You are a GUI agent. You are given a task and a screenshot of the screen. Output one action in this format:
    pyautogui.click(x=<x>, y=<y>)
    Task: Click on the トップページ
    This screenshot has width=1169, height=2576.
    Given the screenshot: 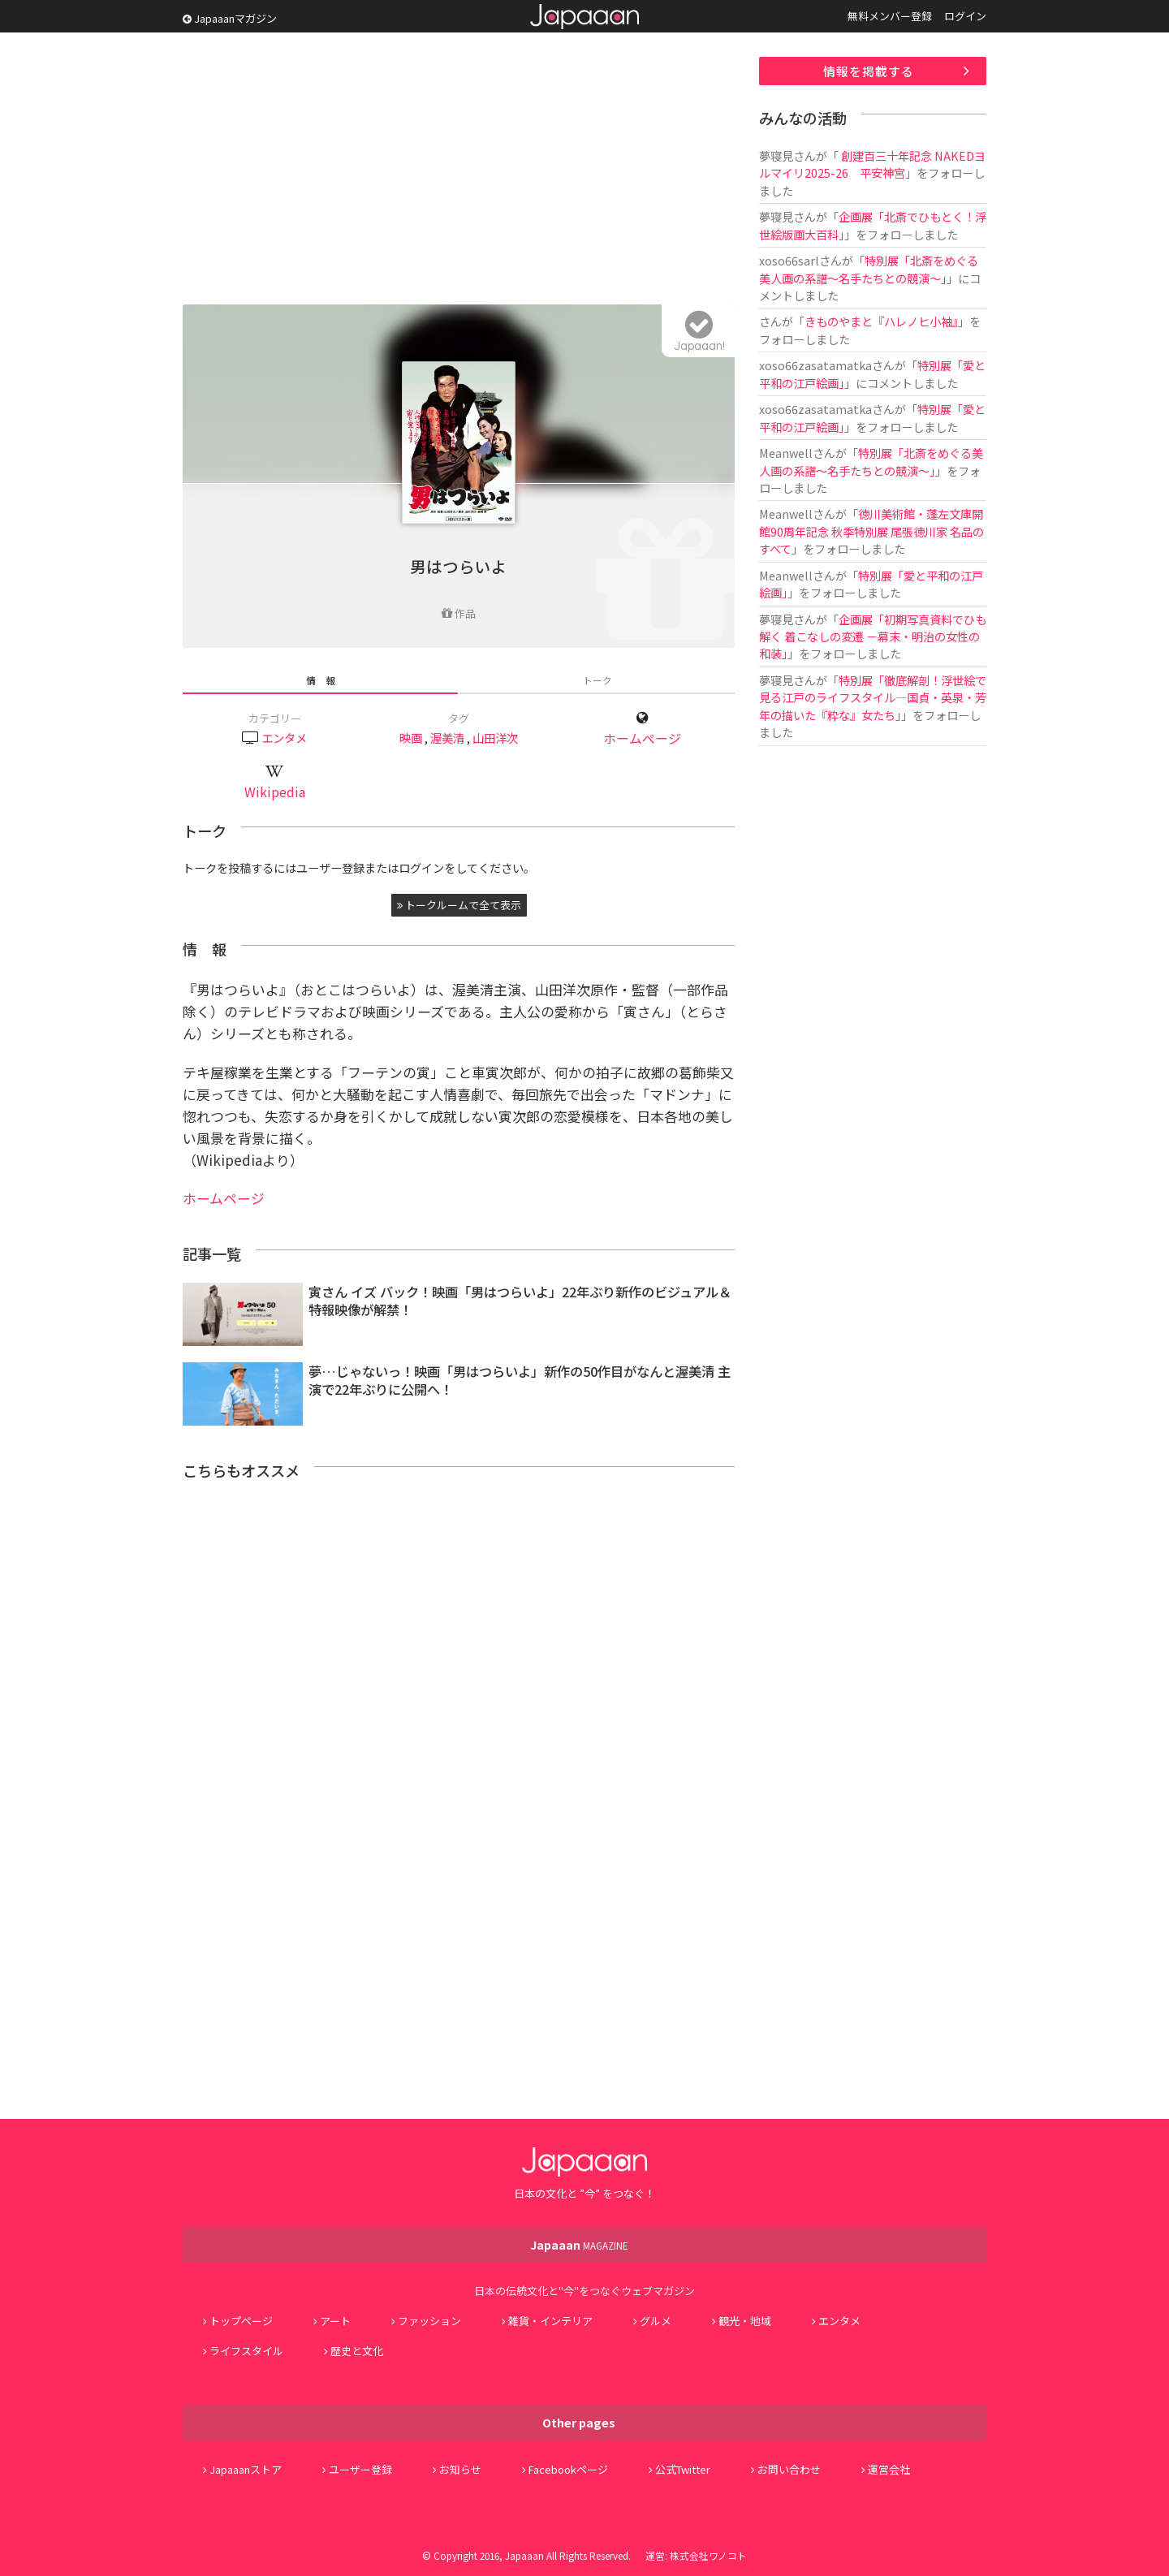 What is the action you would take?
    pyautogui.click(x=241, y=2320)
    